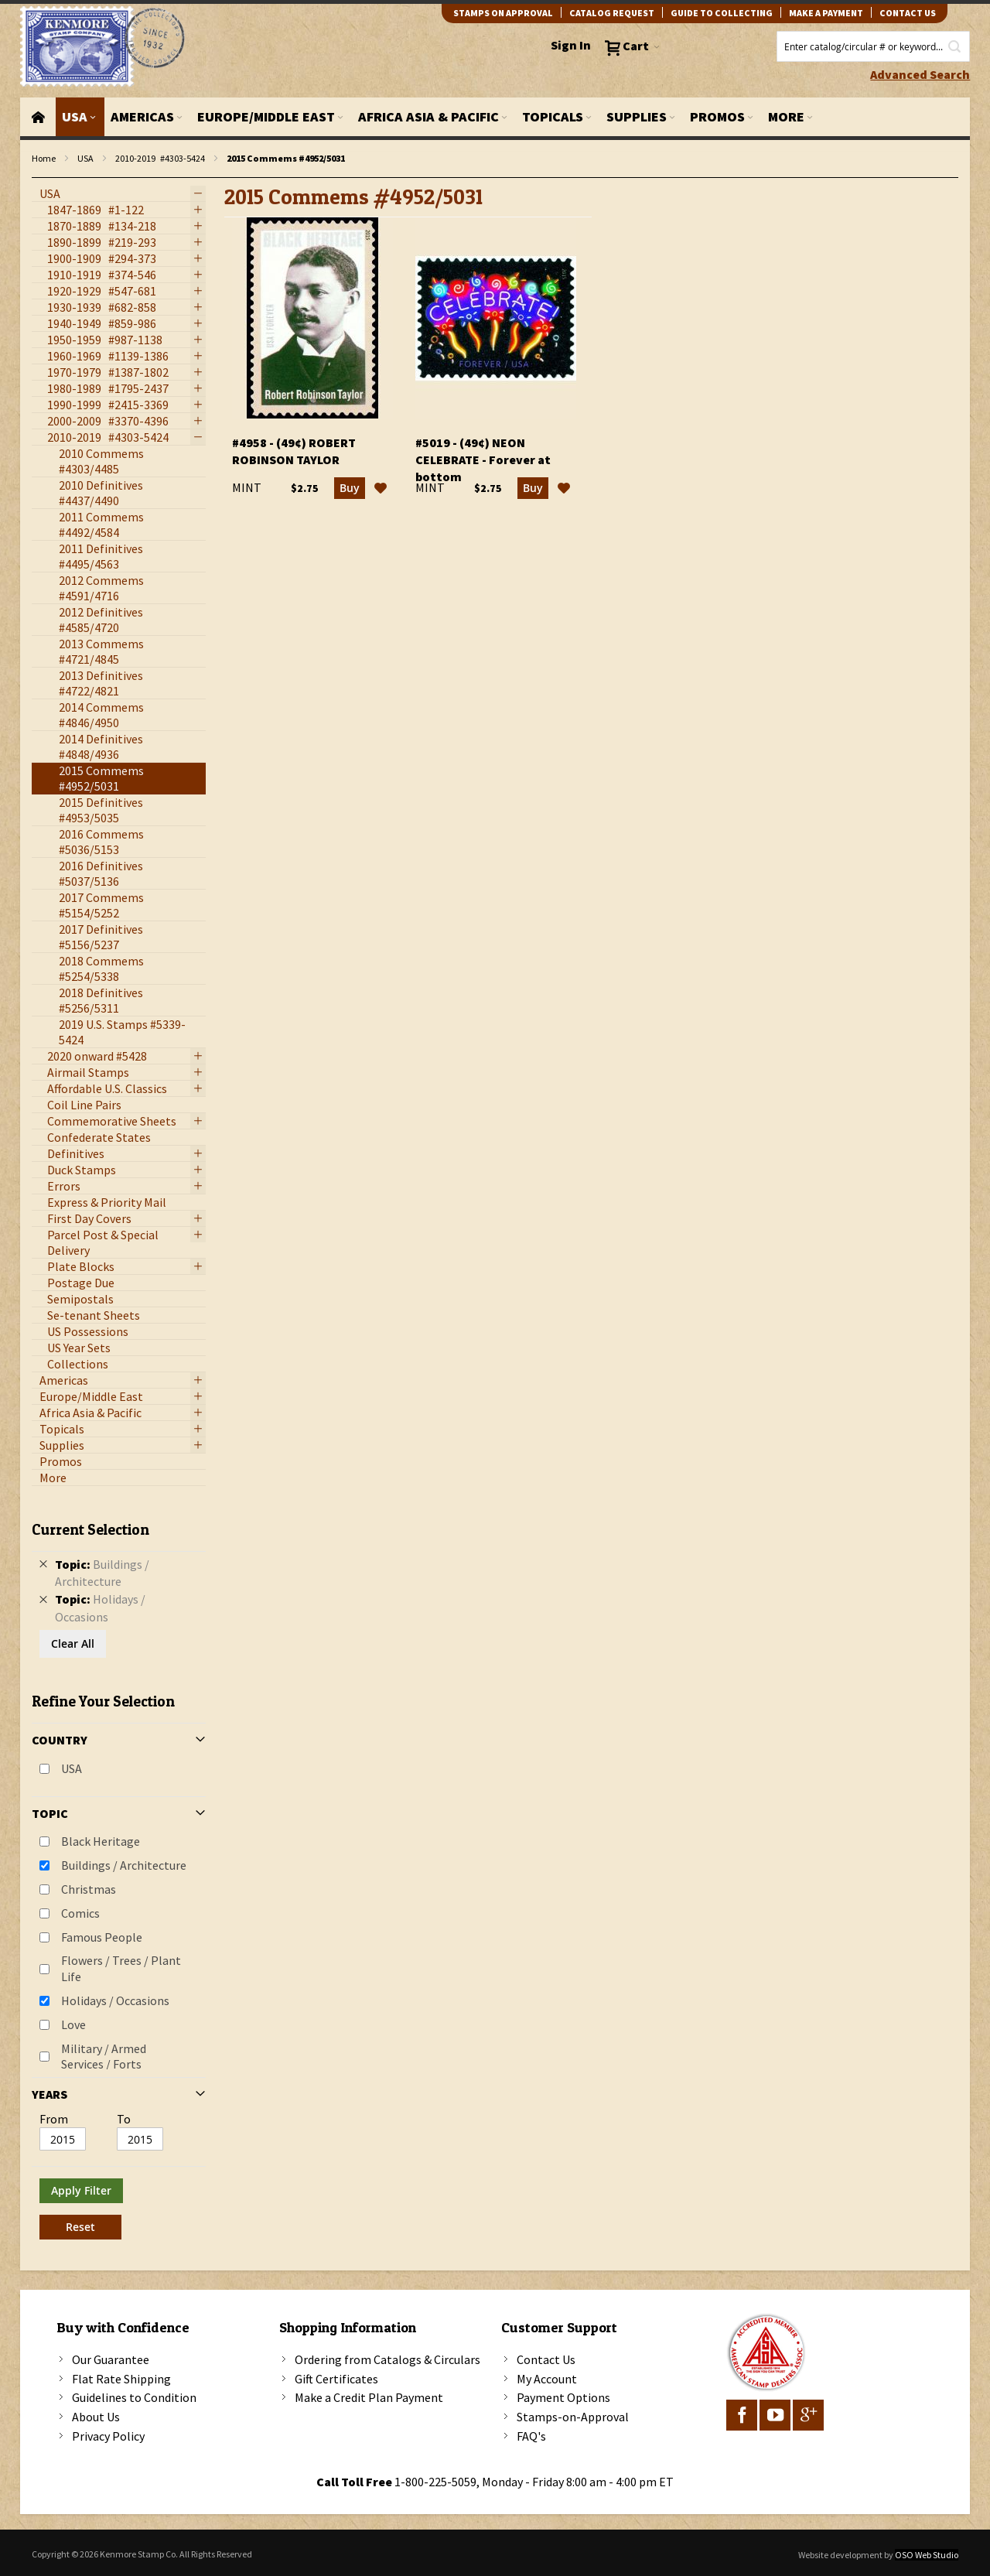 This screenshot has height=2576, width=990. Describe the element at coordinates (873, 46) in the screenshot. I see `[combobox]` at that location.